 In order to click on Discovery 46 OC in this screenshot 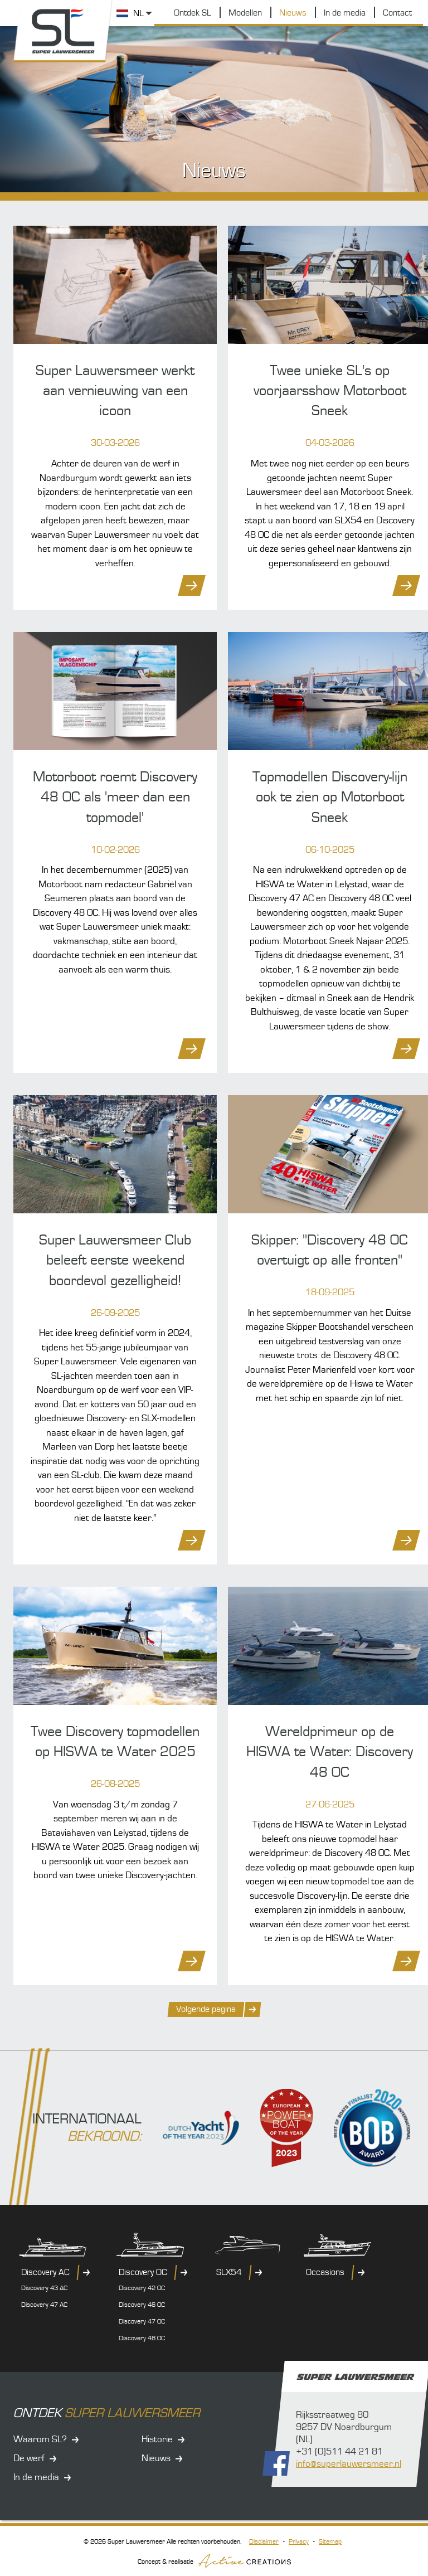, I will do `click(142, 2305)`.